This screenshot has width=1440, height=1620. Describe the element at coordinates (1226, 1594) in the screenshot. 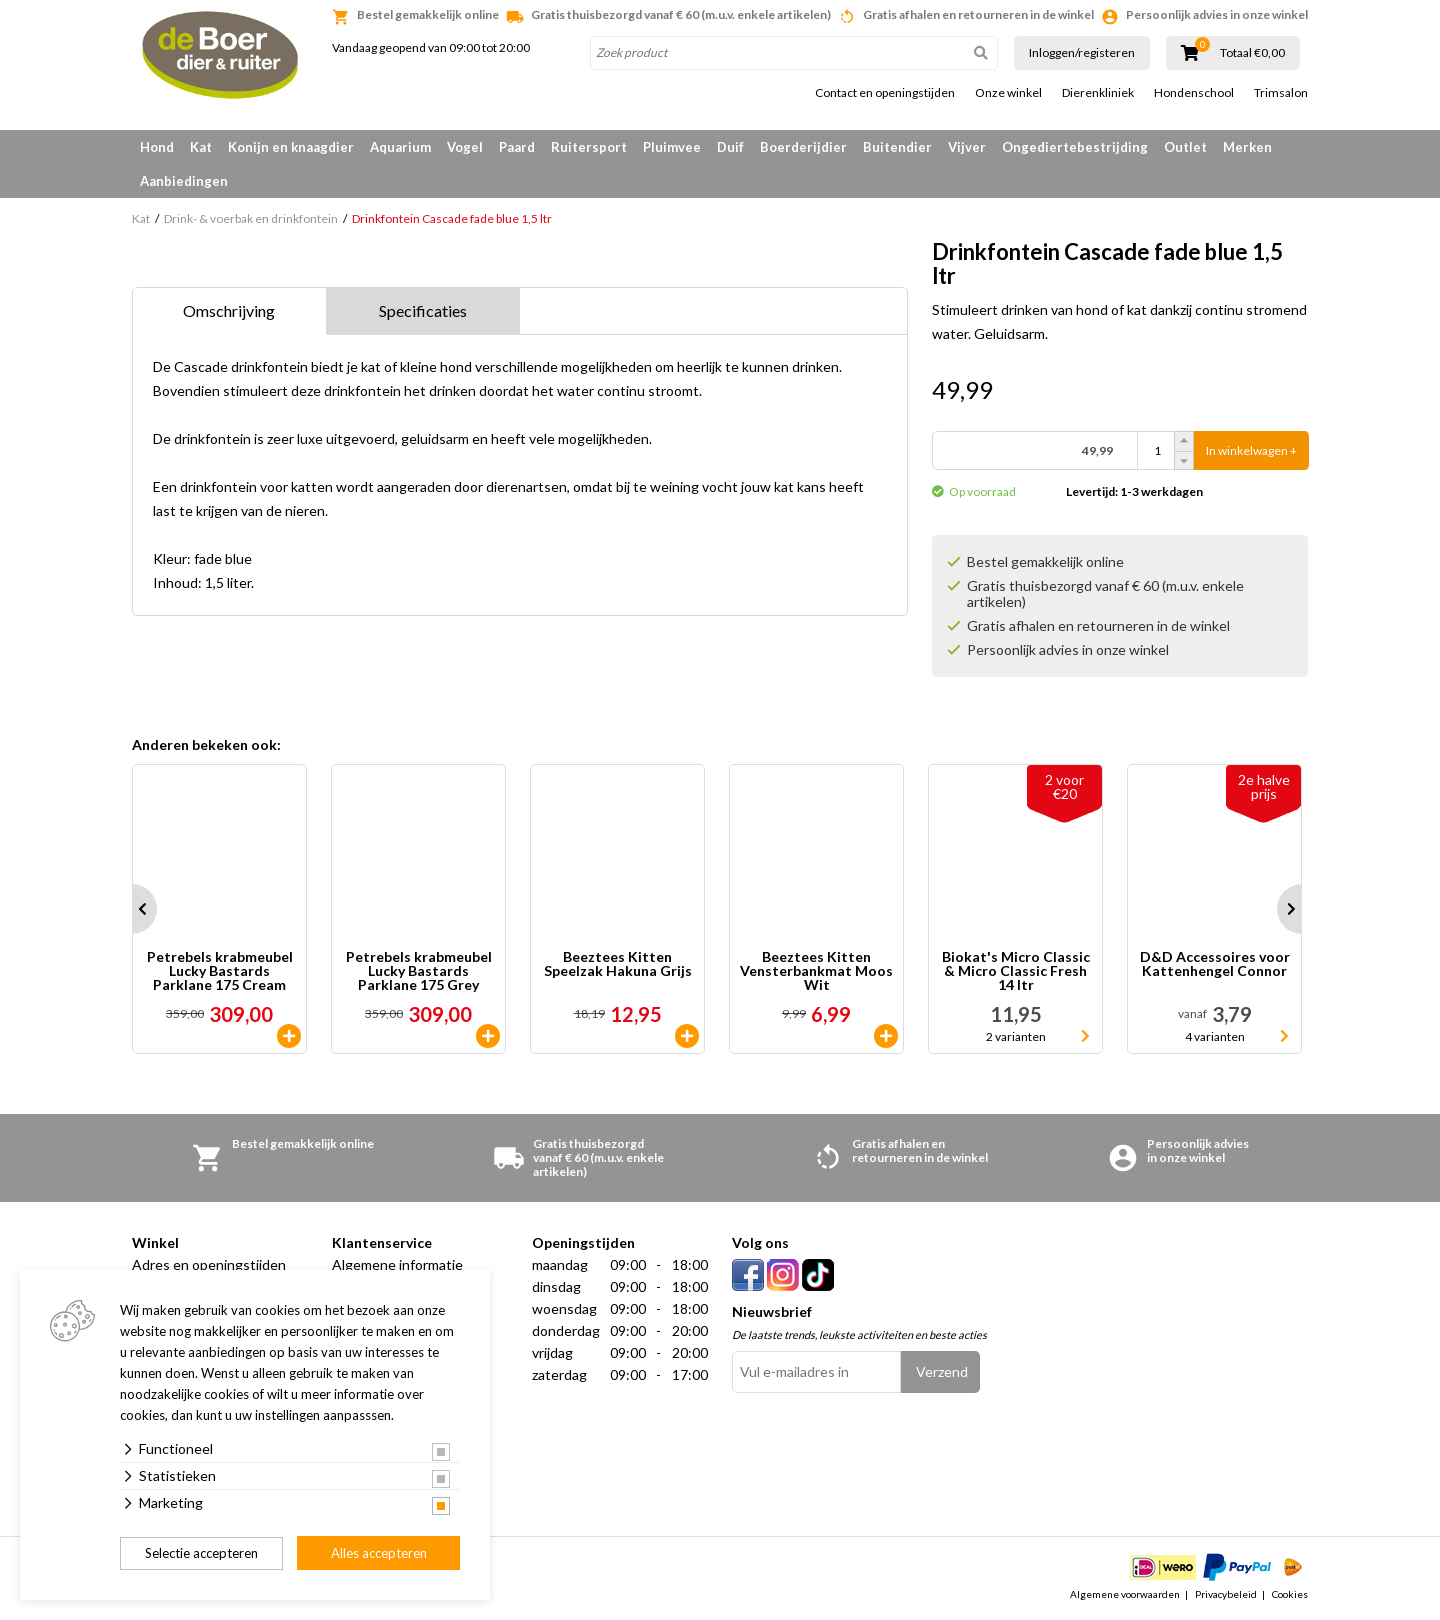

I see `Privacybeleid` at that location.